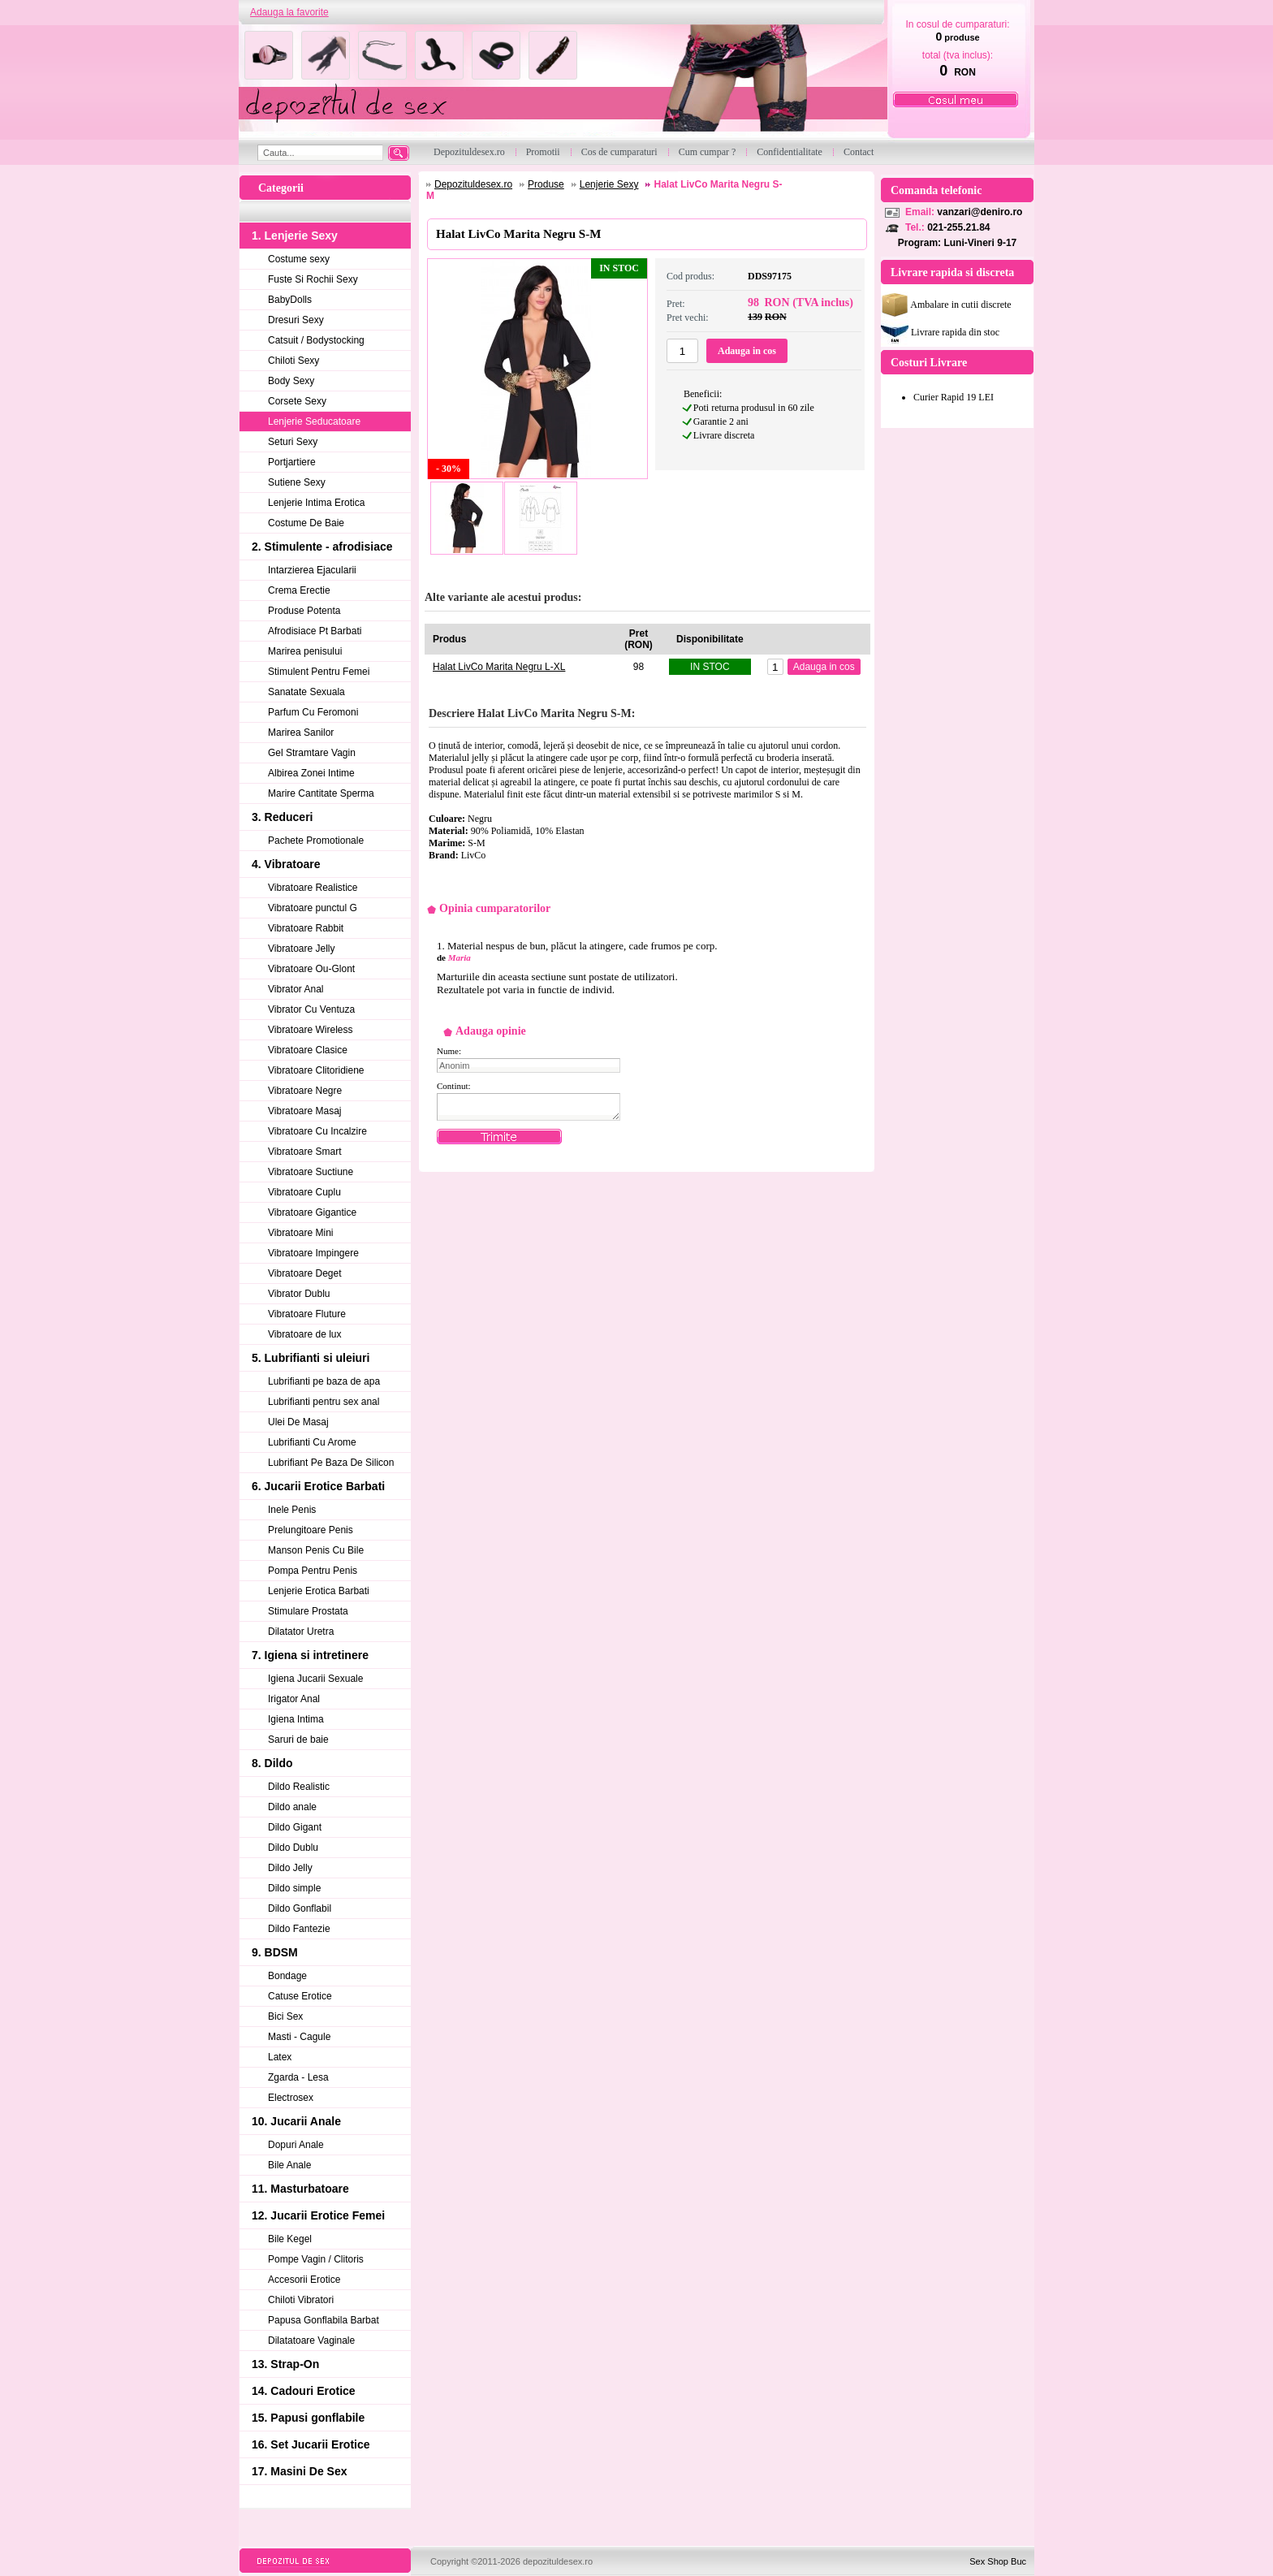 The height and width of the screenshot is (2576, 1273). What do you see at coordinates (300, 1996) in the screenshot?
I see `Catuse Erotice` at bounding box center [300, 1996].